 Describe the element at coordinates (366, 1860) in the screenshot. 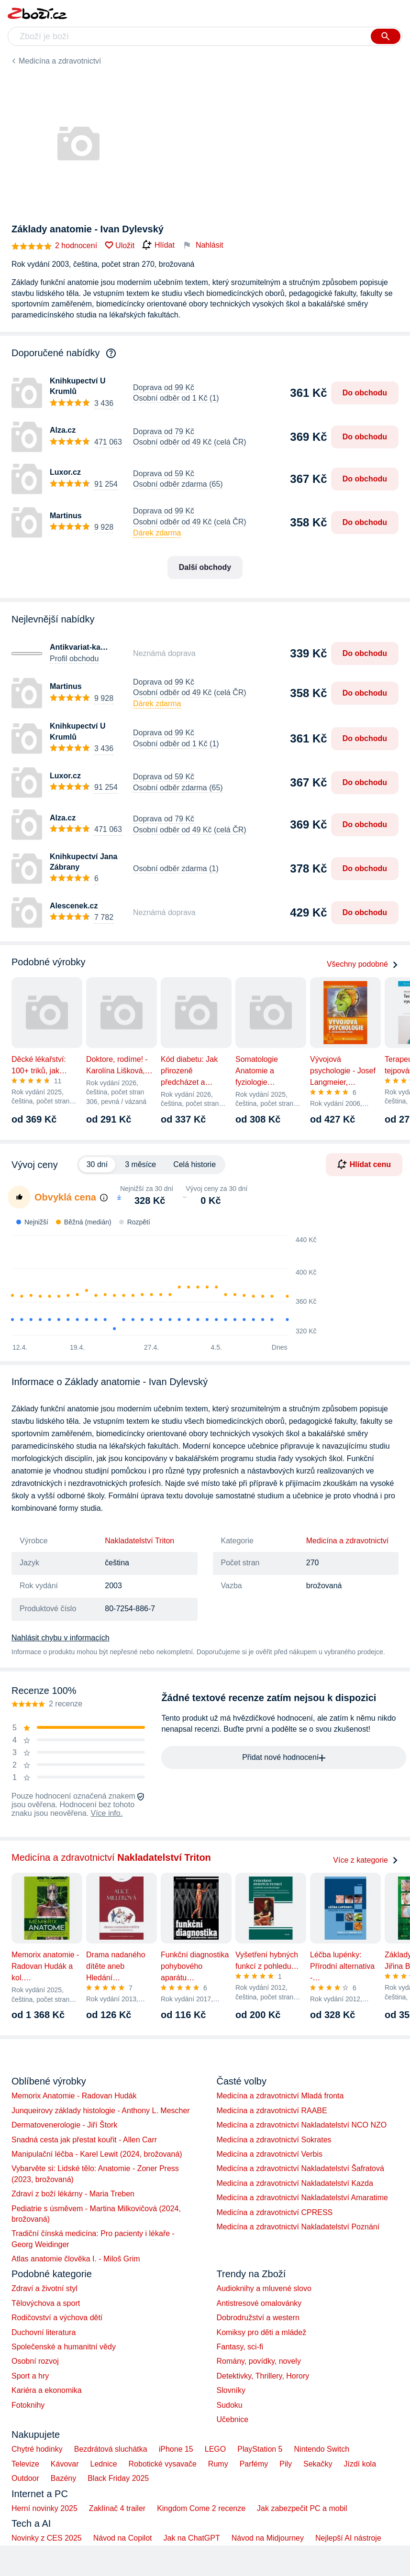

I see `Více z kategorie` at that location.